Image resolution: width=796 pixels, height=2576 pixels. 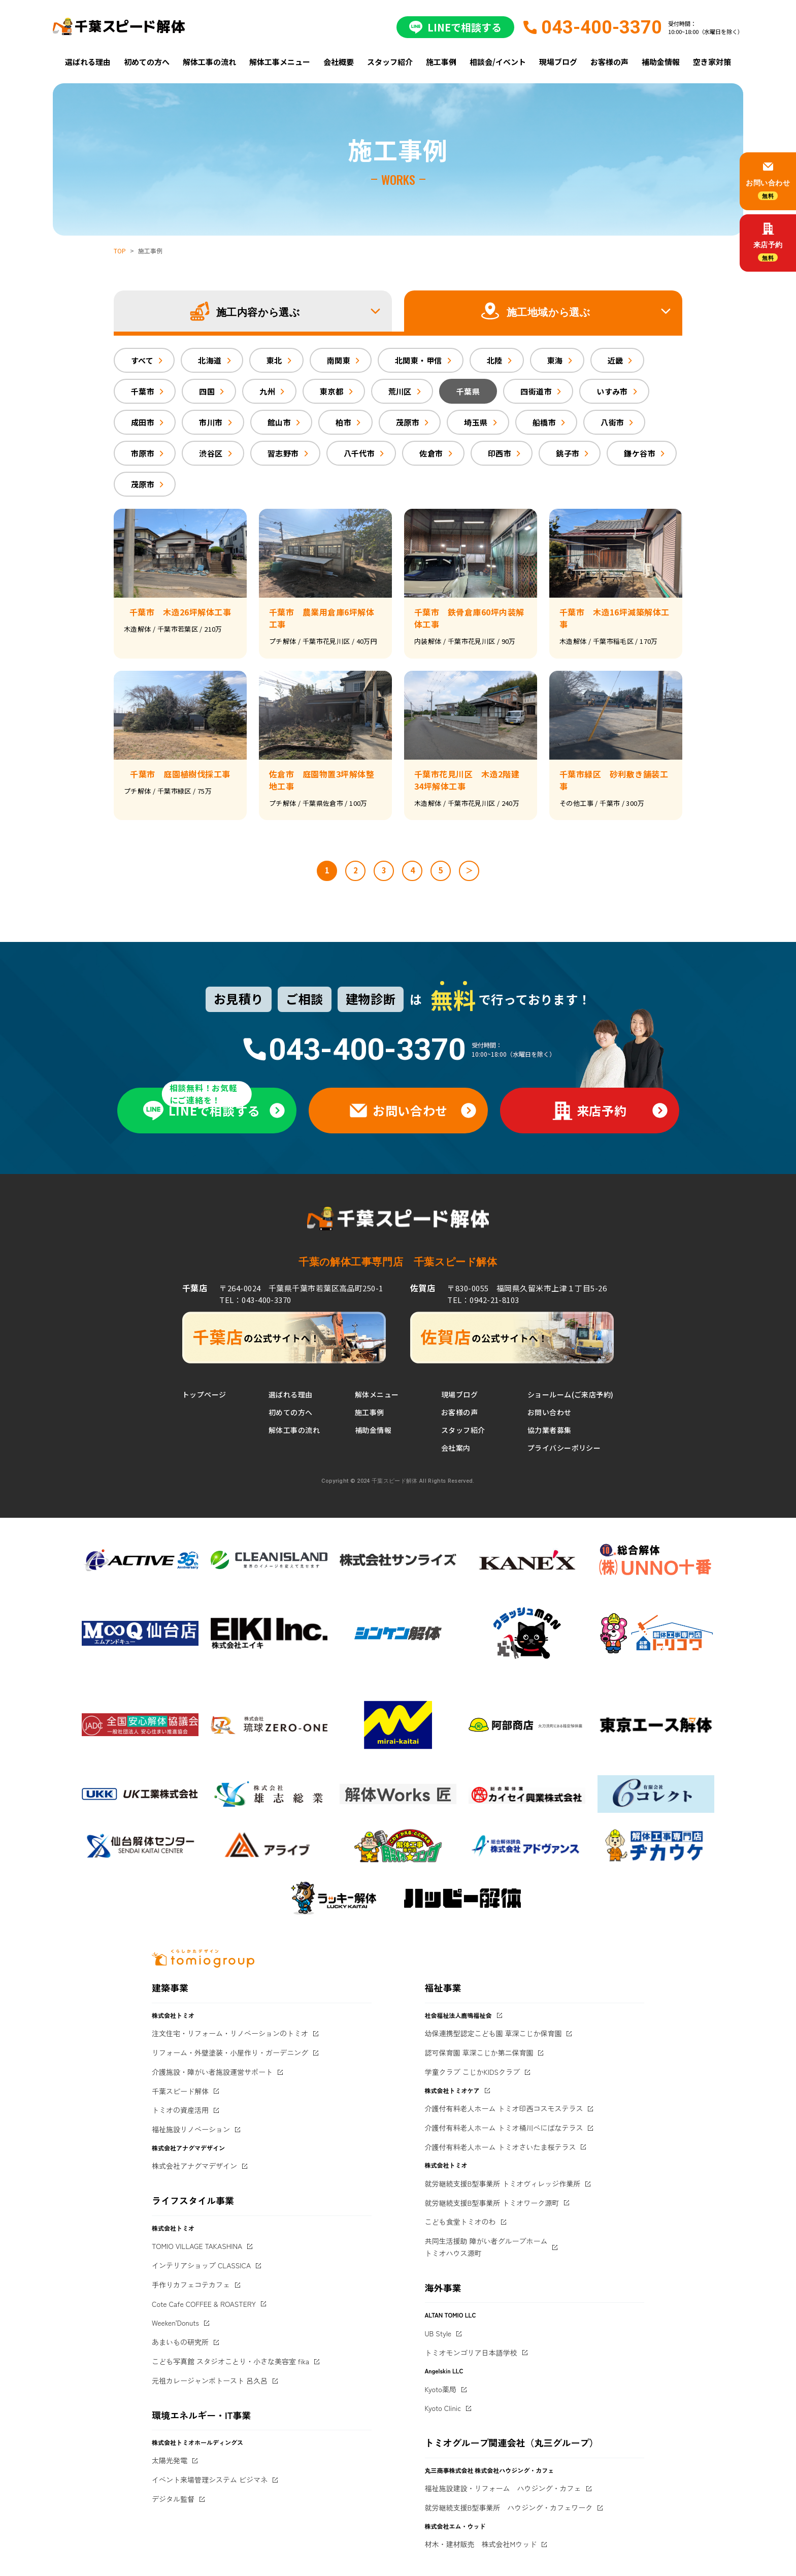 I want to click on 施工事例, so click(x=441, y=61).